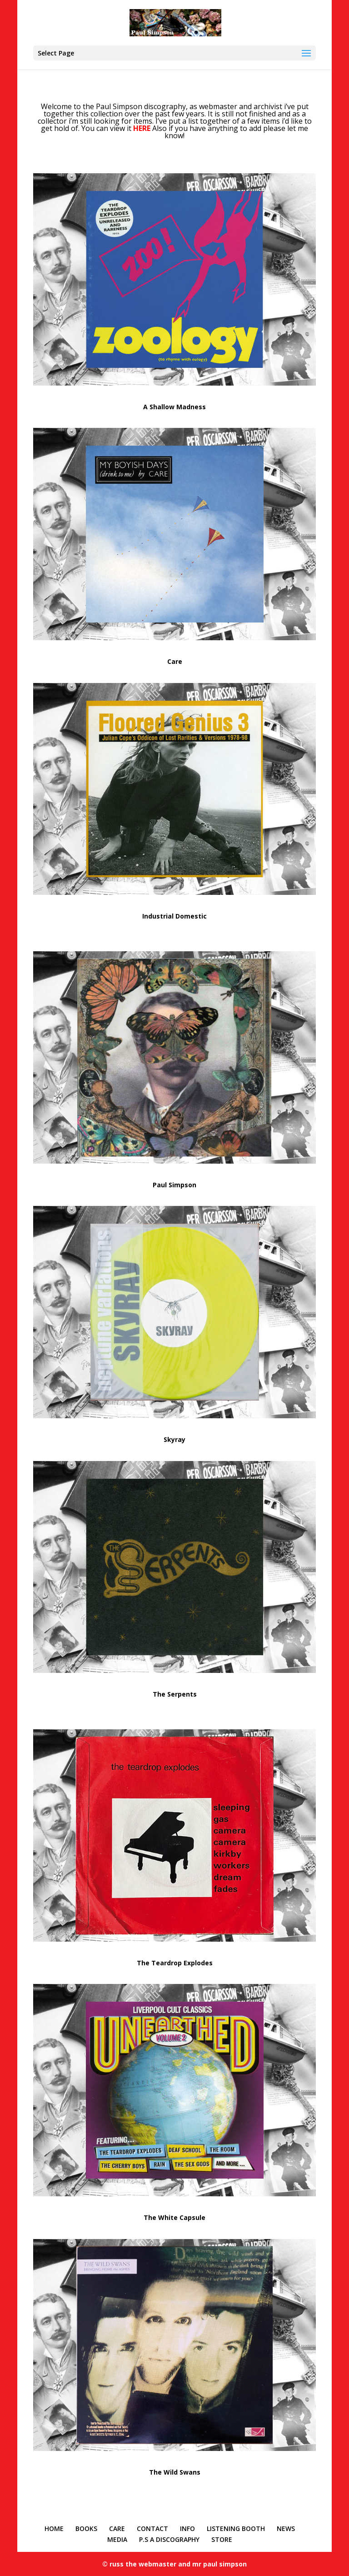  What do you see at coordinates (117, 2539) in the screenshot?
I see `MEDIA` at bounding box center [117, 2539].